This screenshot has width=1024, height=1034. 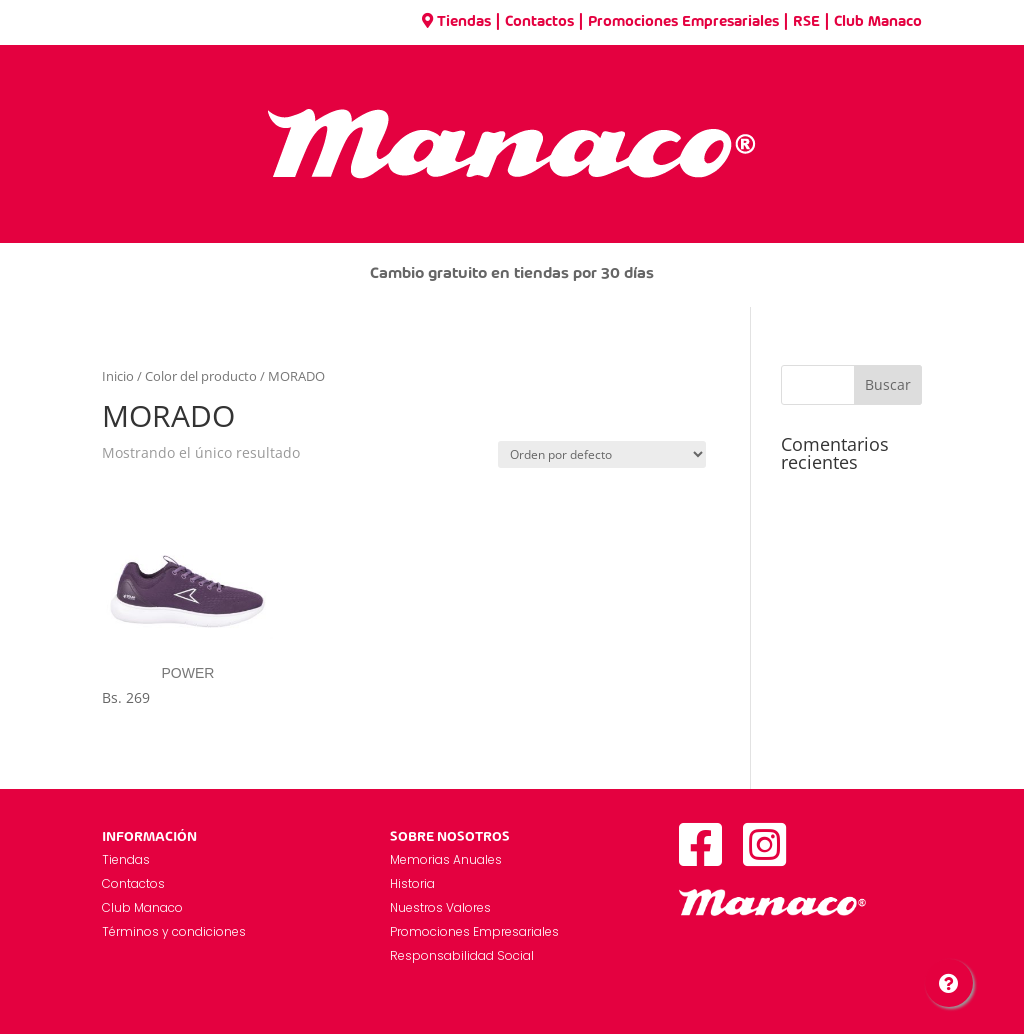 What do you see at coordinates (456, 22) in the screenshot?
I see `Tiendas` at bounding box center [456, 22].